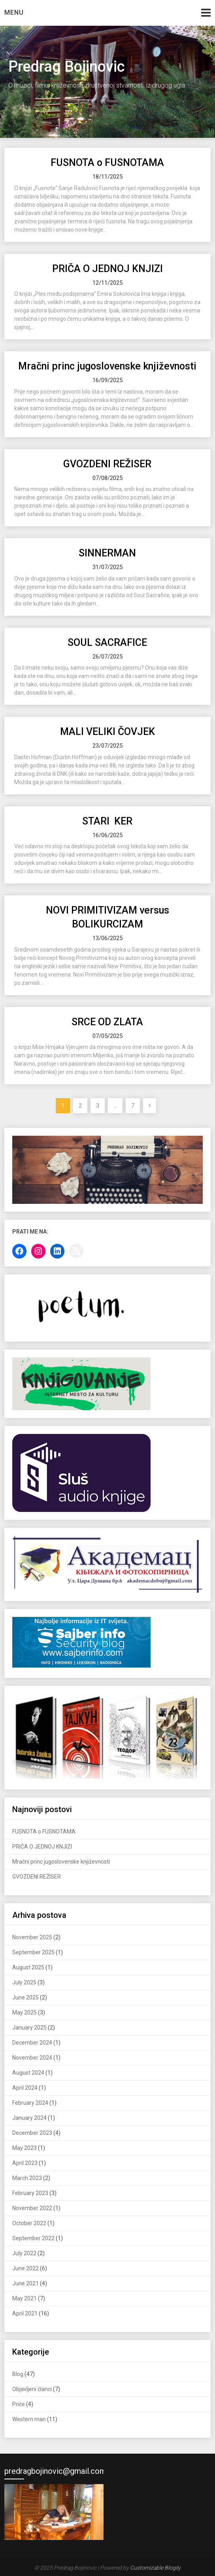  What do you see at coordinates (27, 2178) in the screenshot?
I see `March 2023` at bounding box center [27, 2178].